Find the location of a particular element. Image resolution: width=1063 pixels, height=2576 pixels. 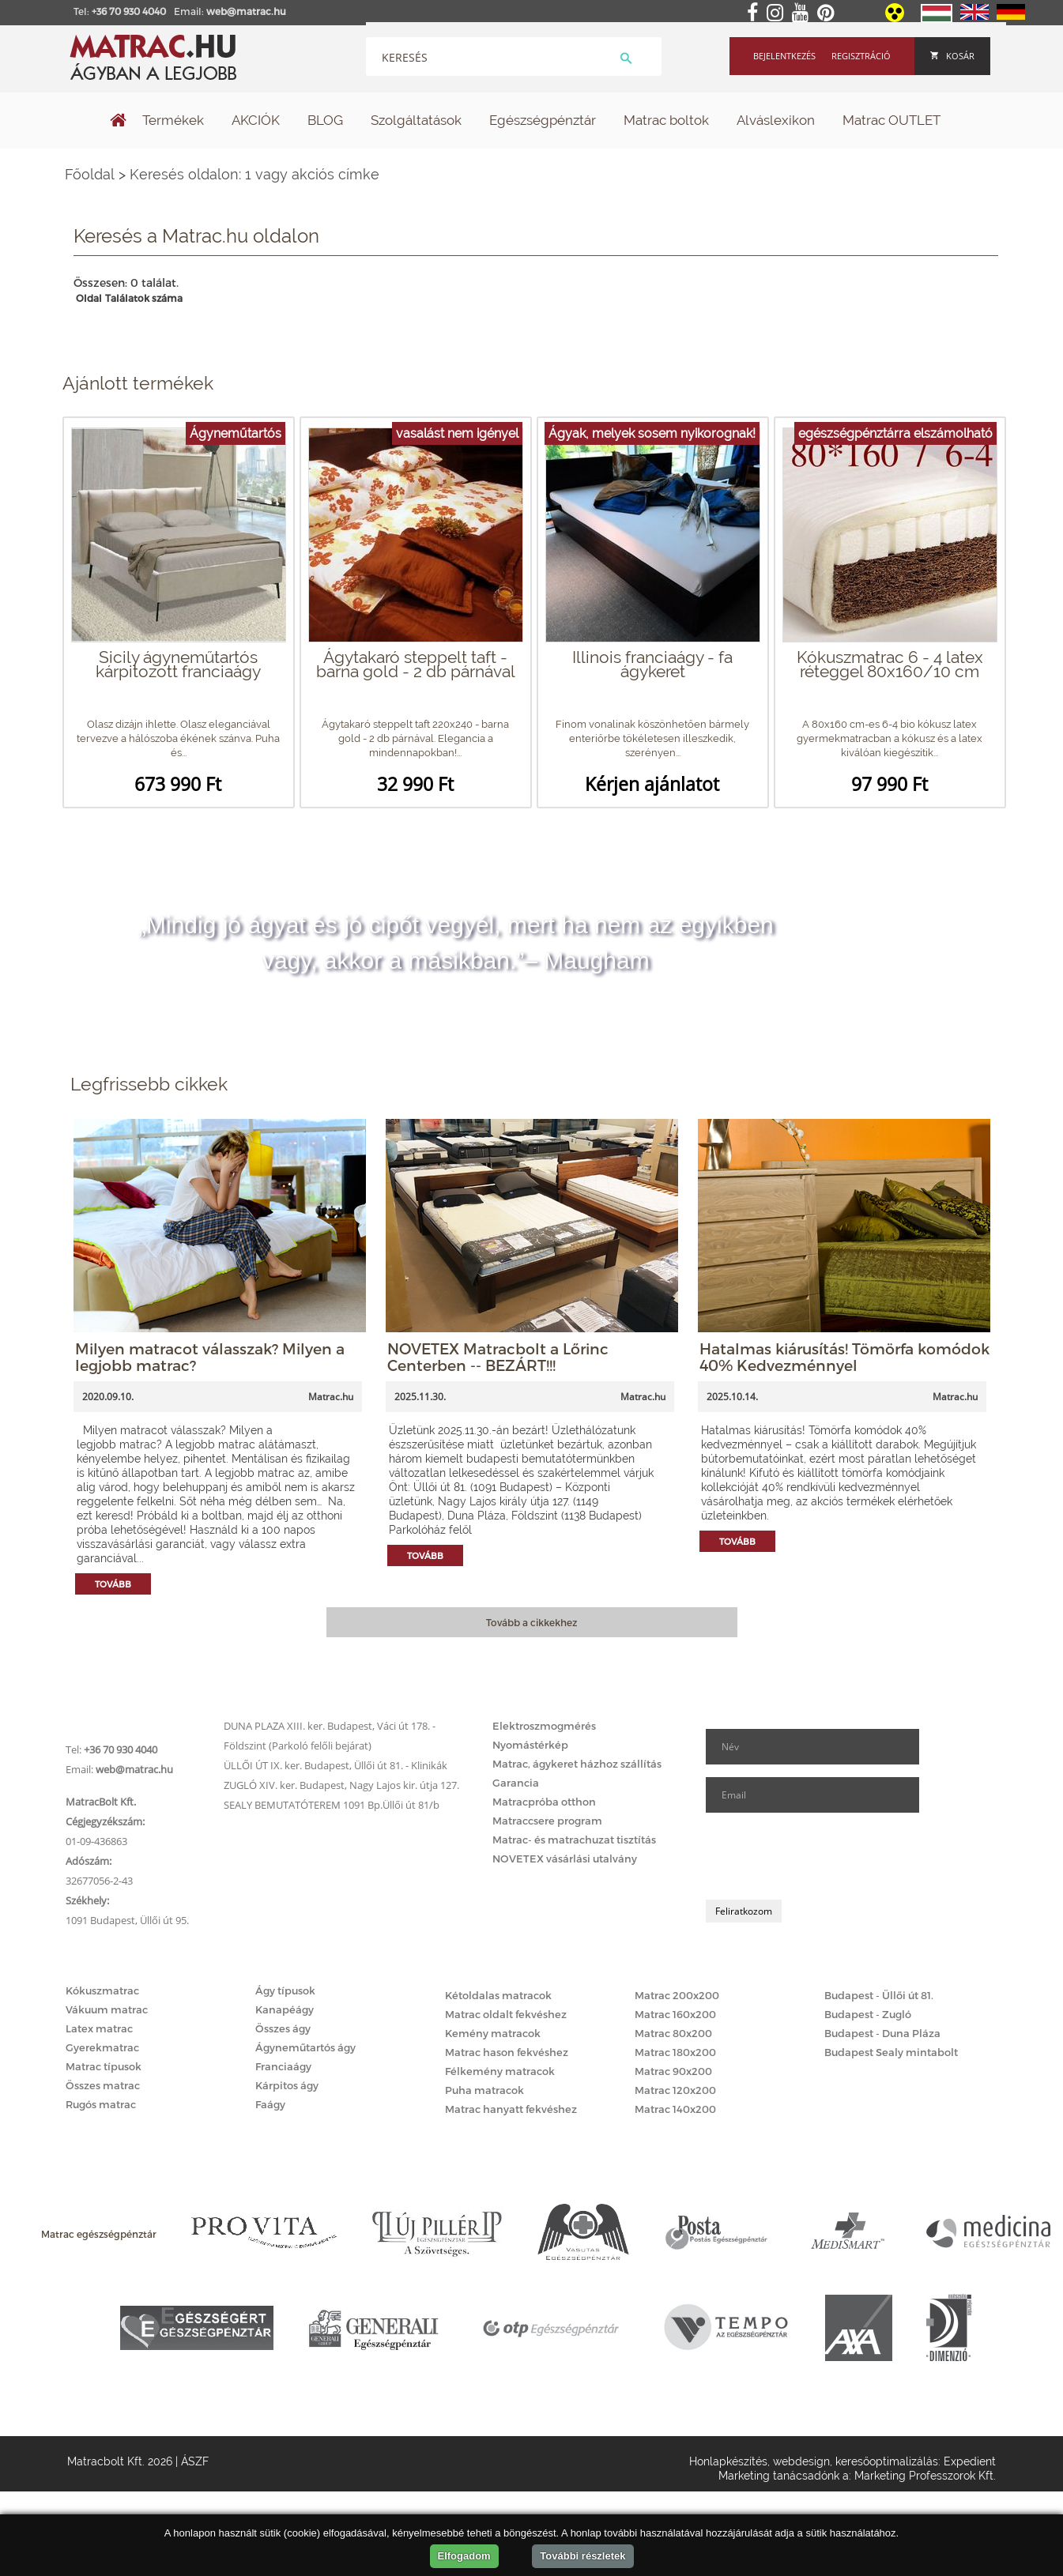

NOVETEX vásárlási utalvány is located at coordinates (564, 1858).